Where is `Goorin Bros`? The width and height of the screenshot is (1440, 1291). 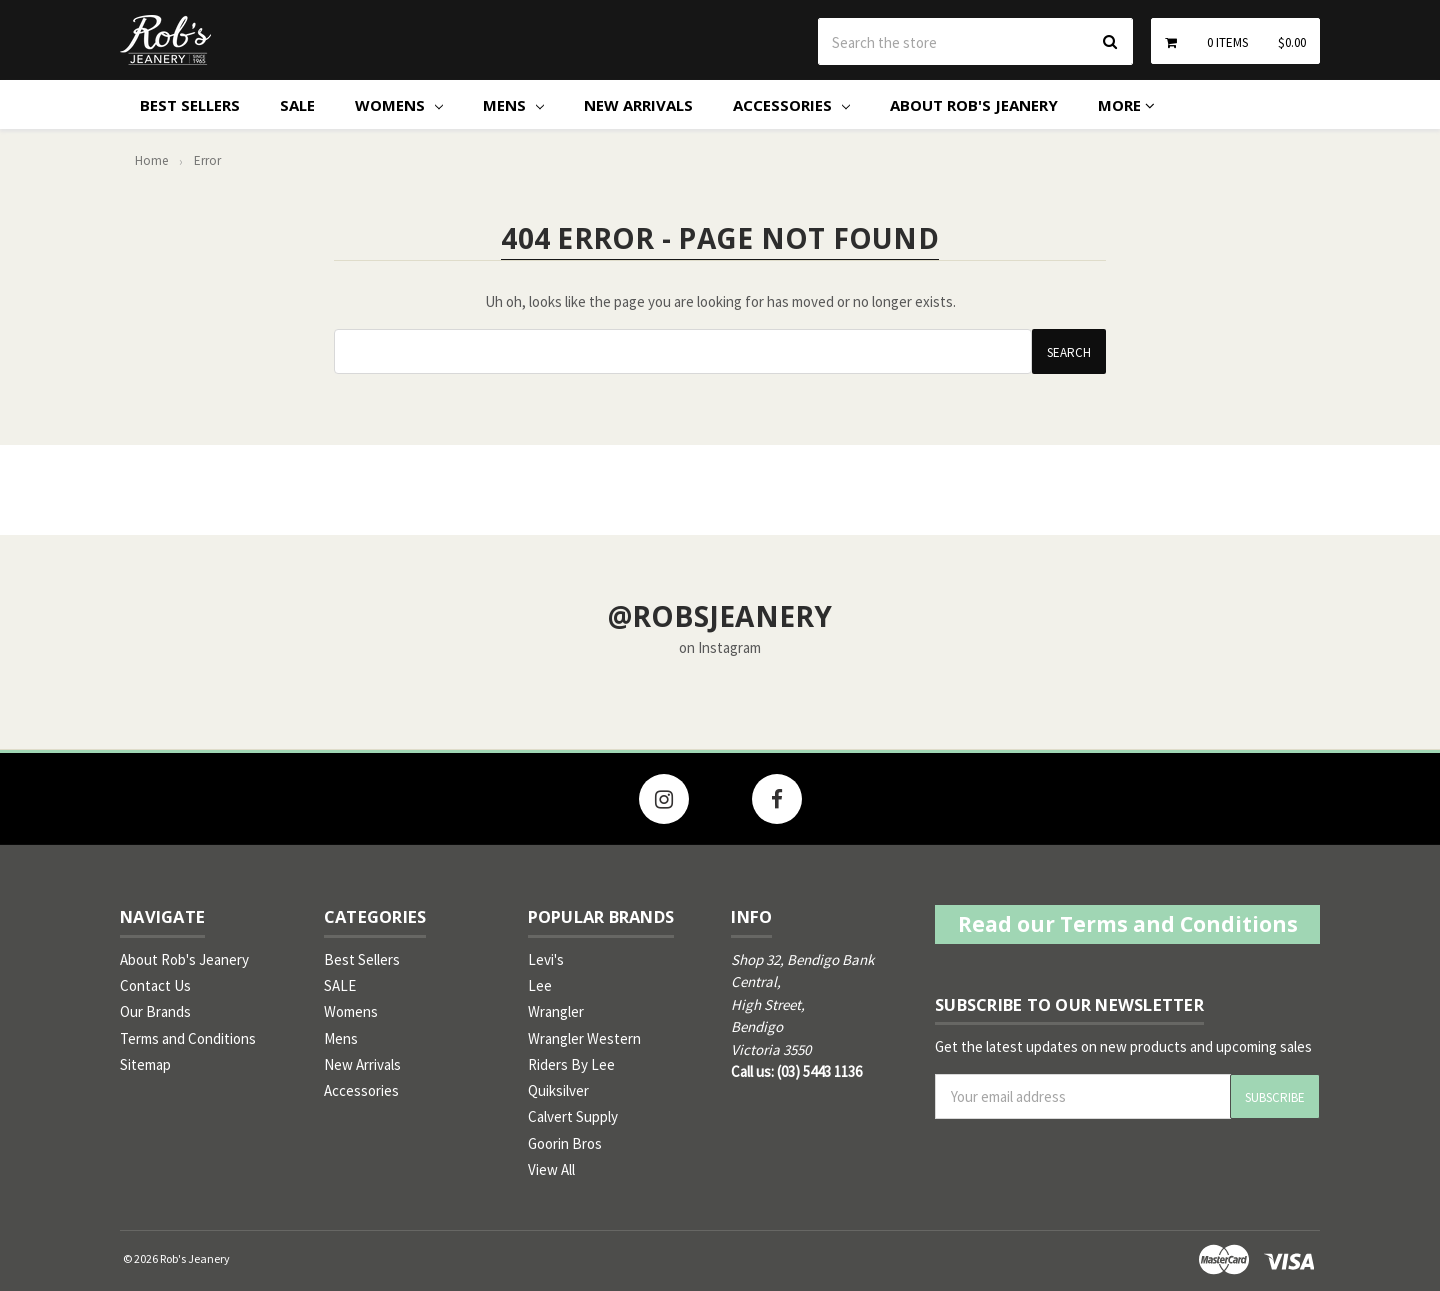 Goorin Bros is located at coordinates (565, 1143).